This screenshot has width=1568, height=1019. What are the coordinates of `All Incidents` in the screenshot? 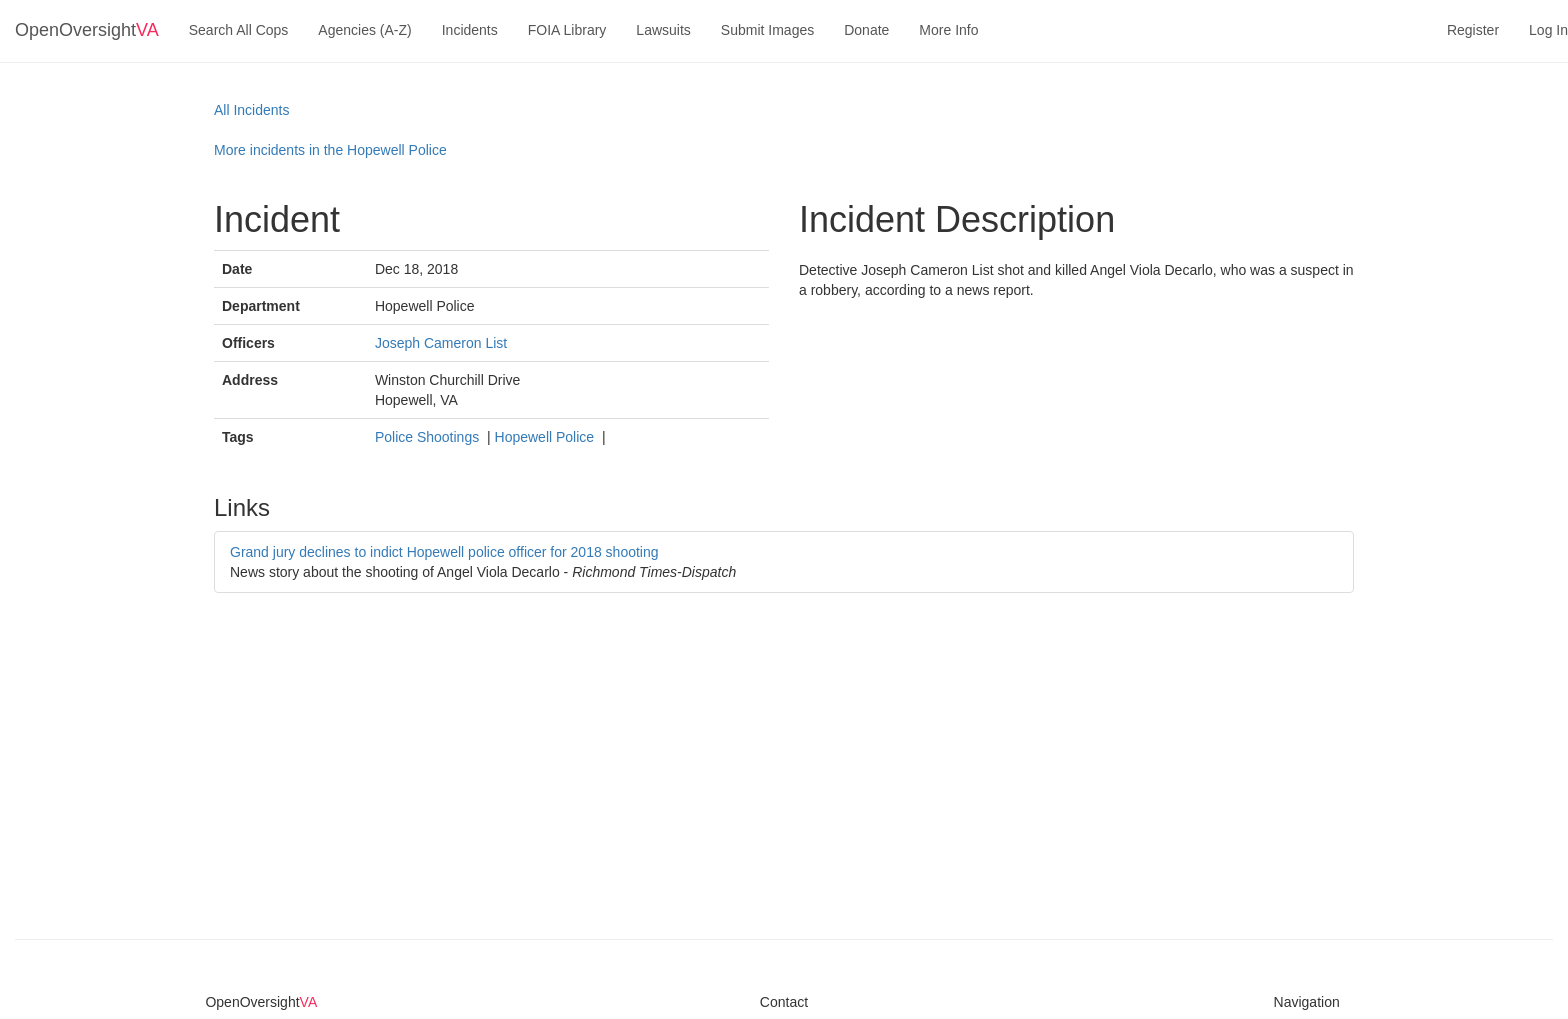 It's located at (251, 110).